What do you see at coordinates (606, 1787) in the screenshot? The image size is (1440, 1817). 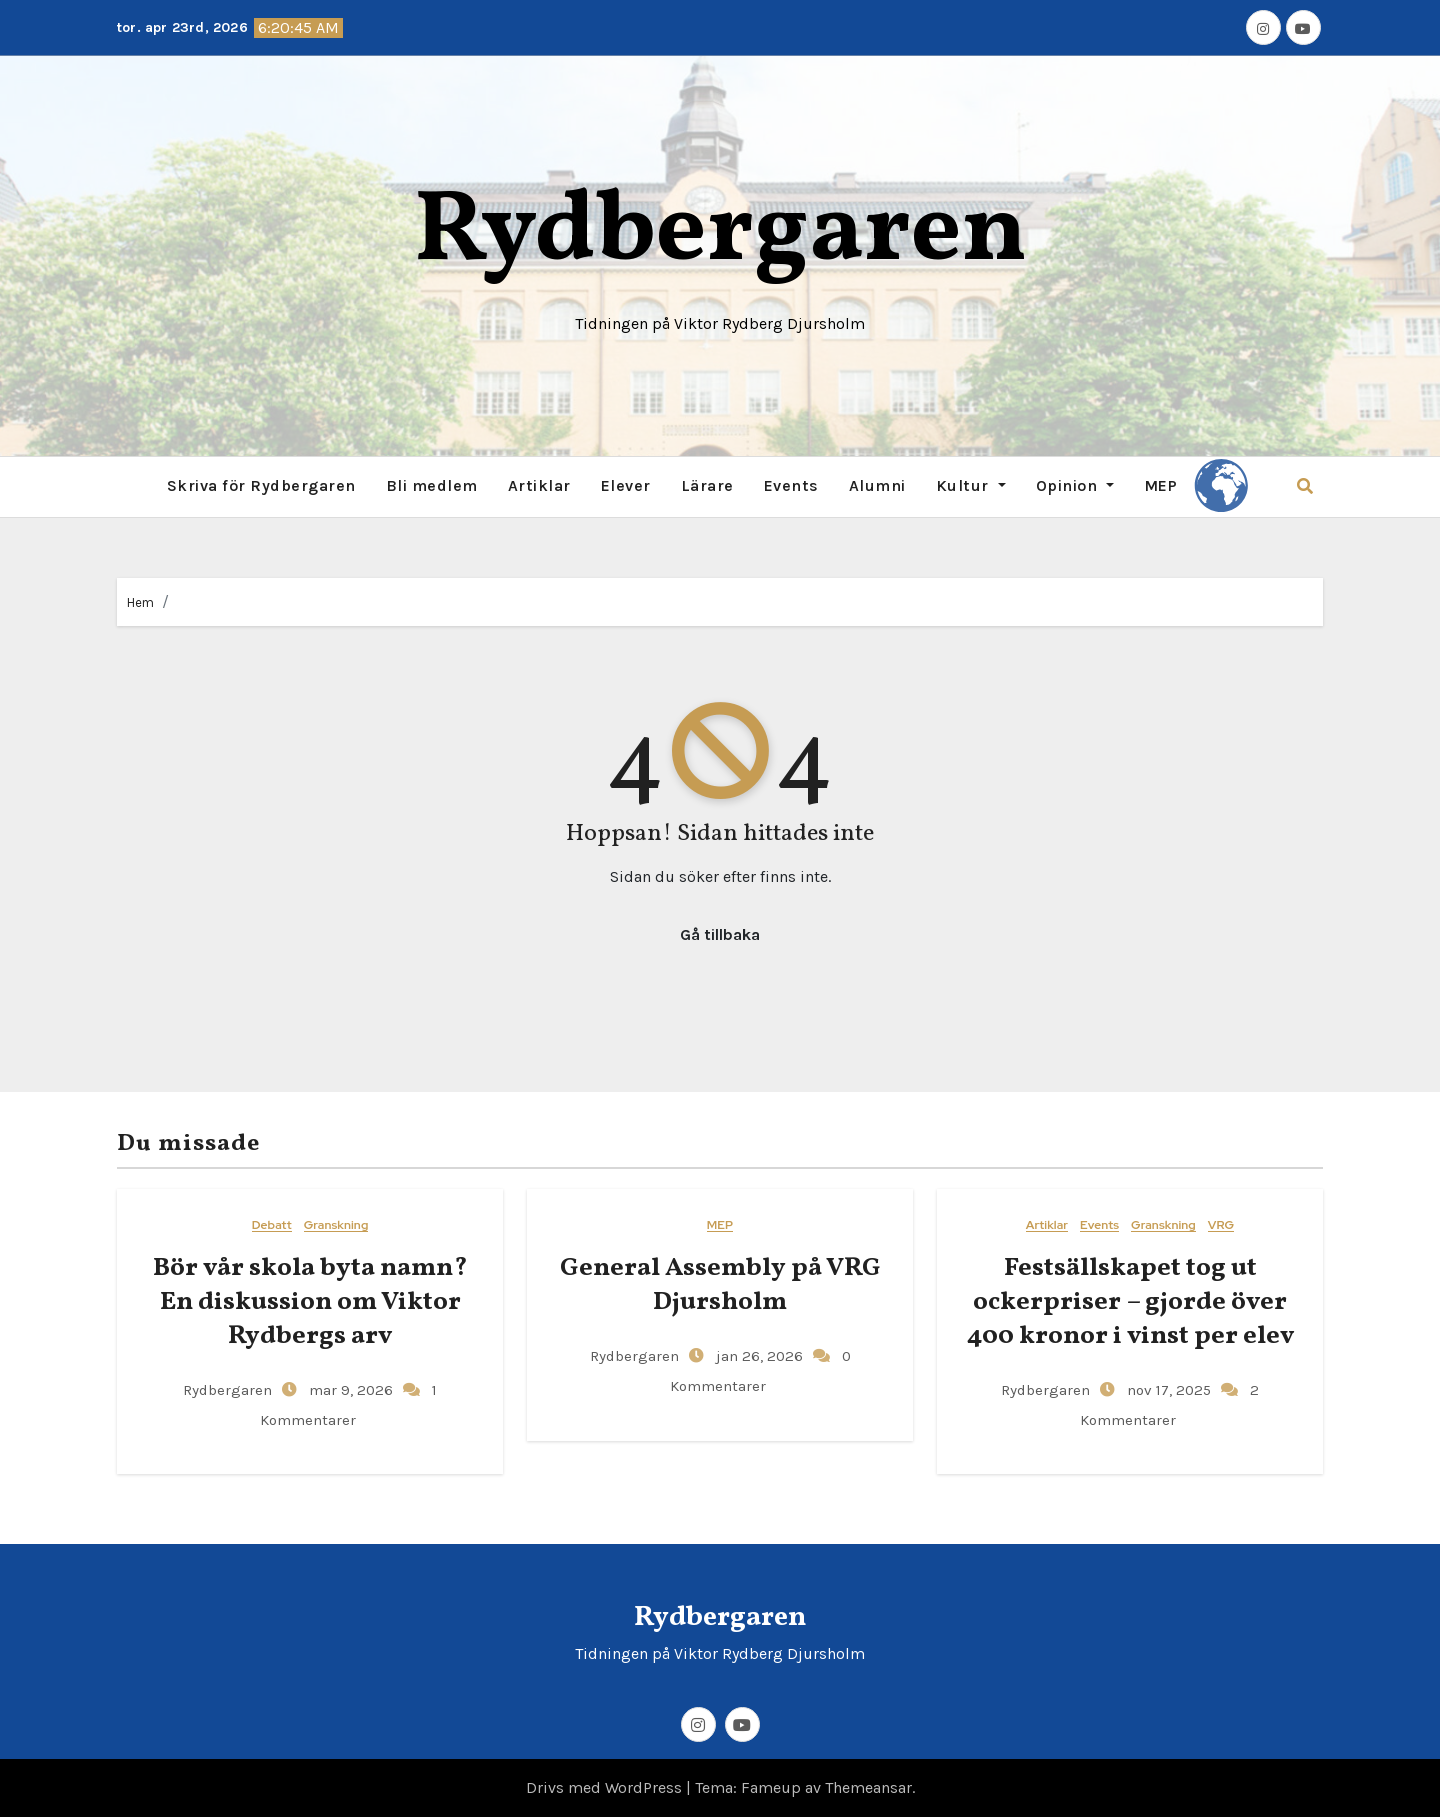 I see `Drivs med WordPress` at bounding box center [606, 1787].